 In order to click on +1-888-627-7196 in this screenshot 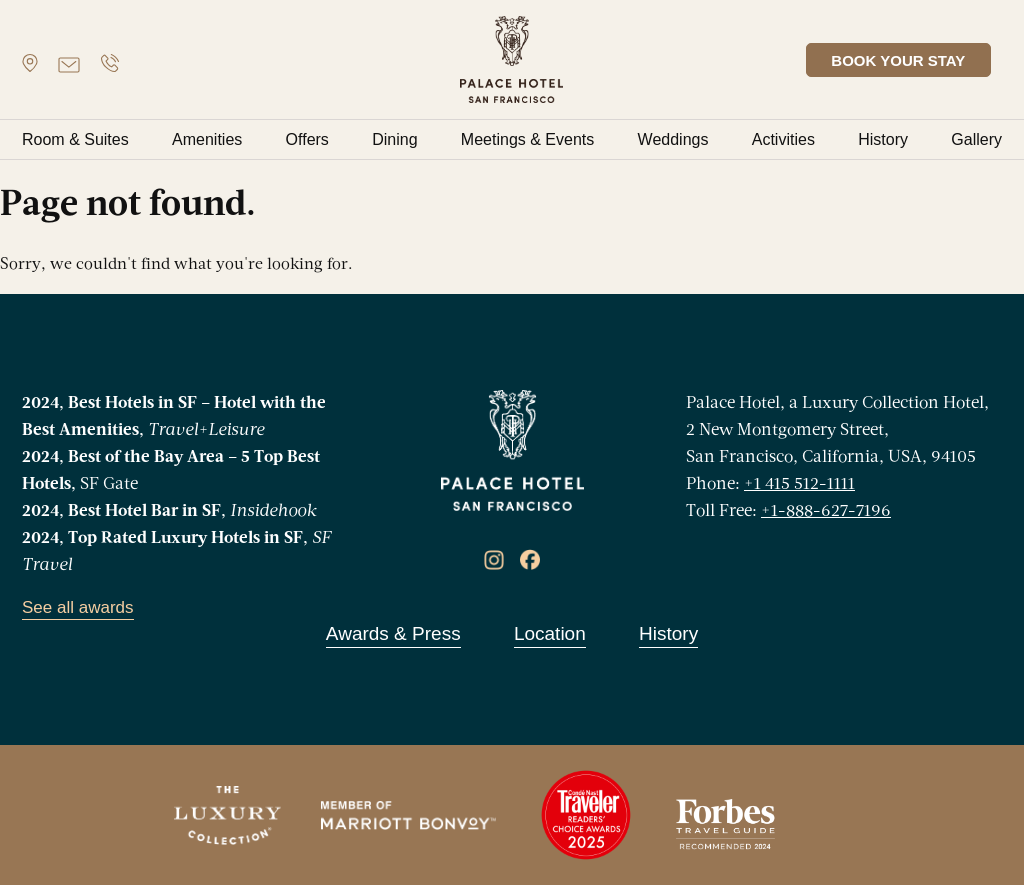, I will do `click(826, 511)`.